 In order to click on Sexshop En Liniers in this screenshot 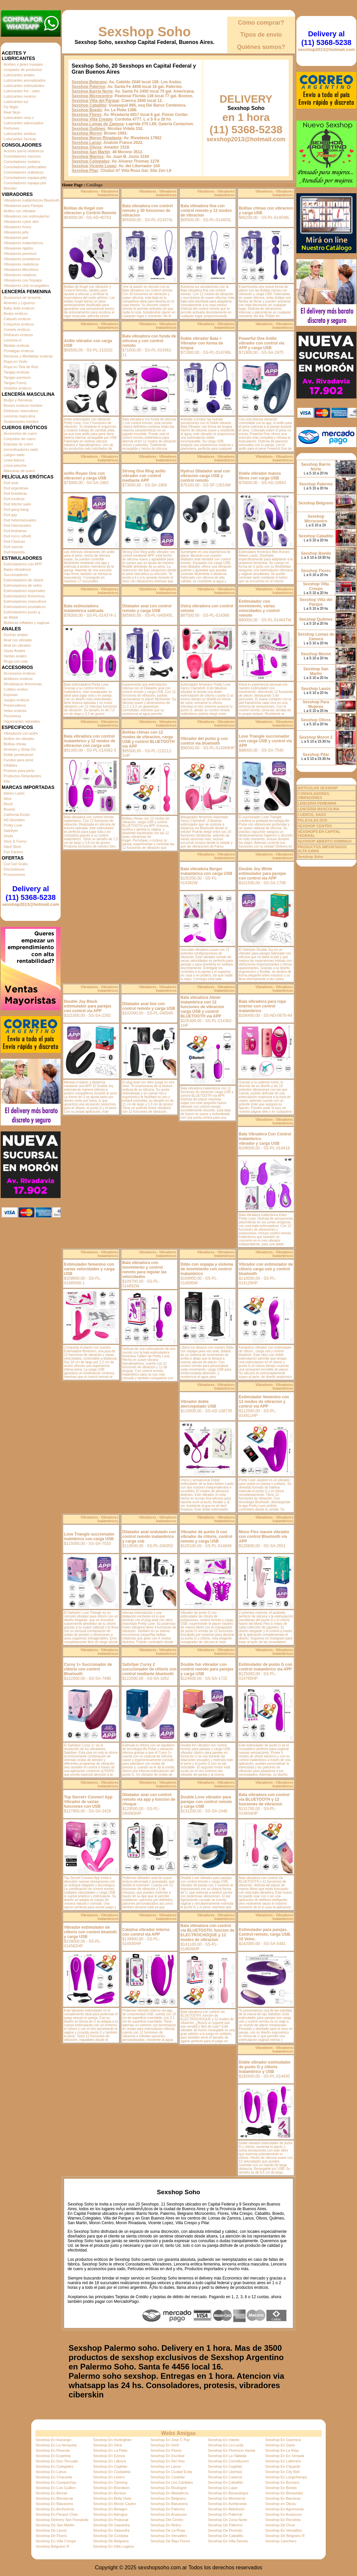, I will do `click(109, 2477)`.